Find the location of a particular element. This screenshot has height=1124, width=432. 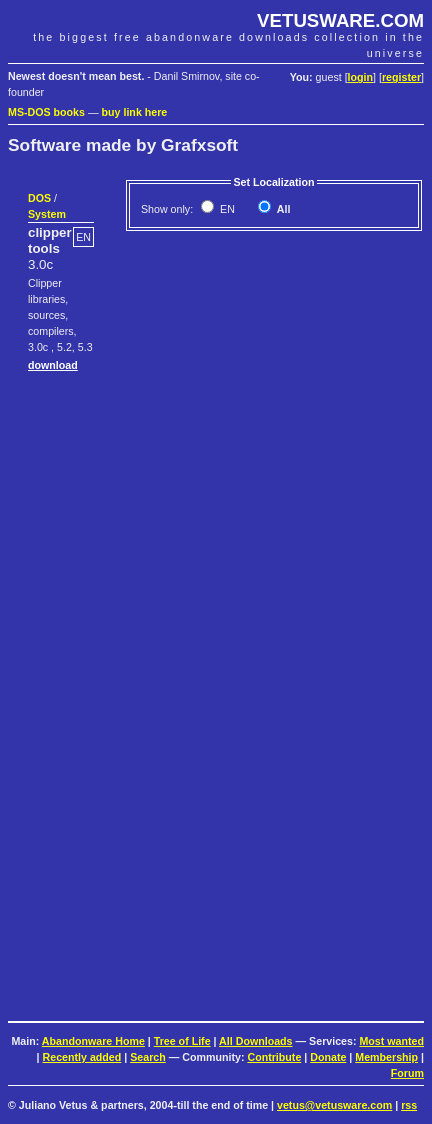

Most wanted is located at coordinates (391, 1041).